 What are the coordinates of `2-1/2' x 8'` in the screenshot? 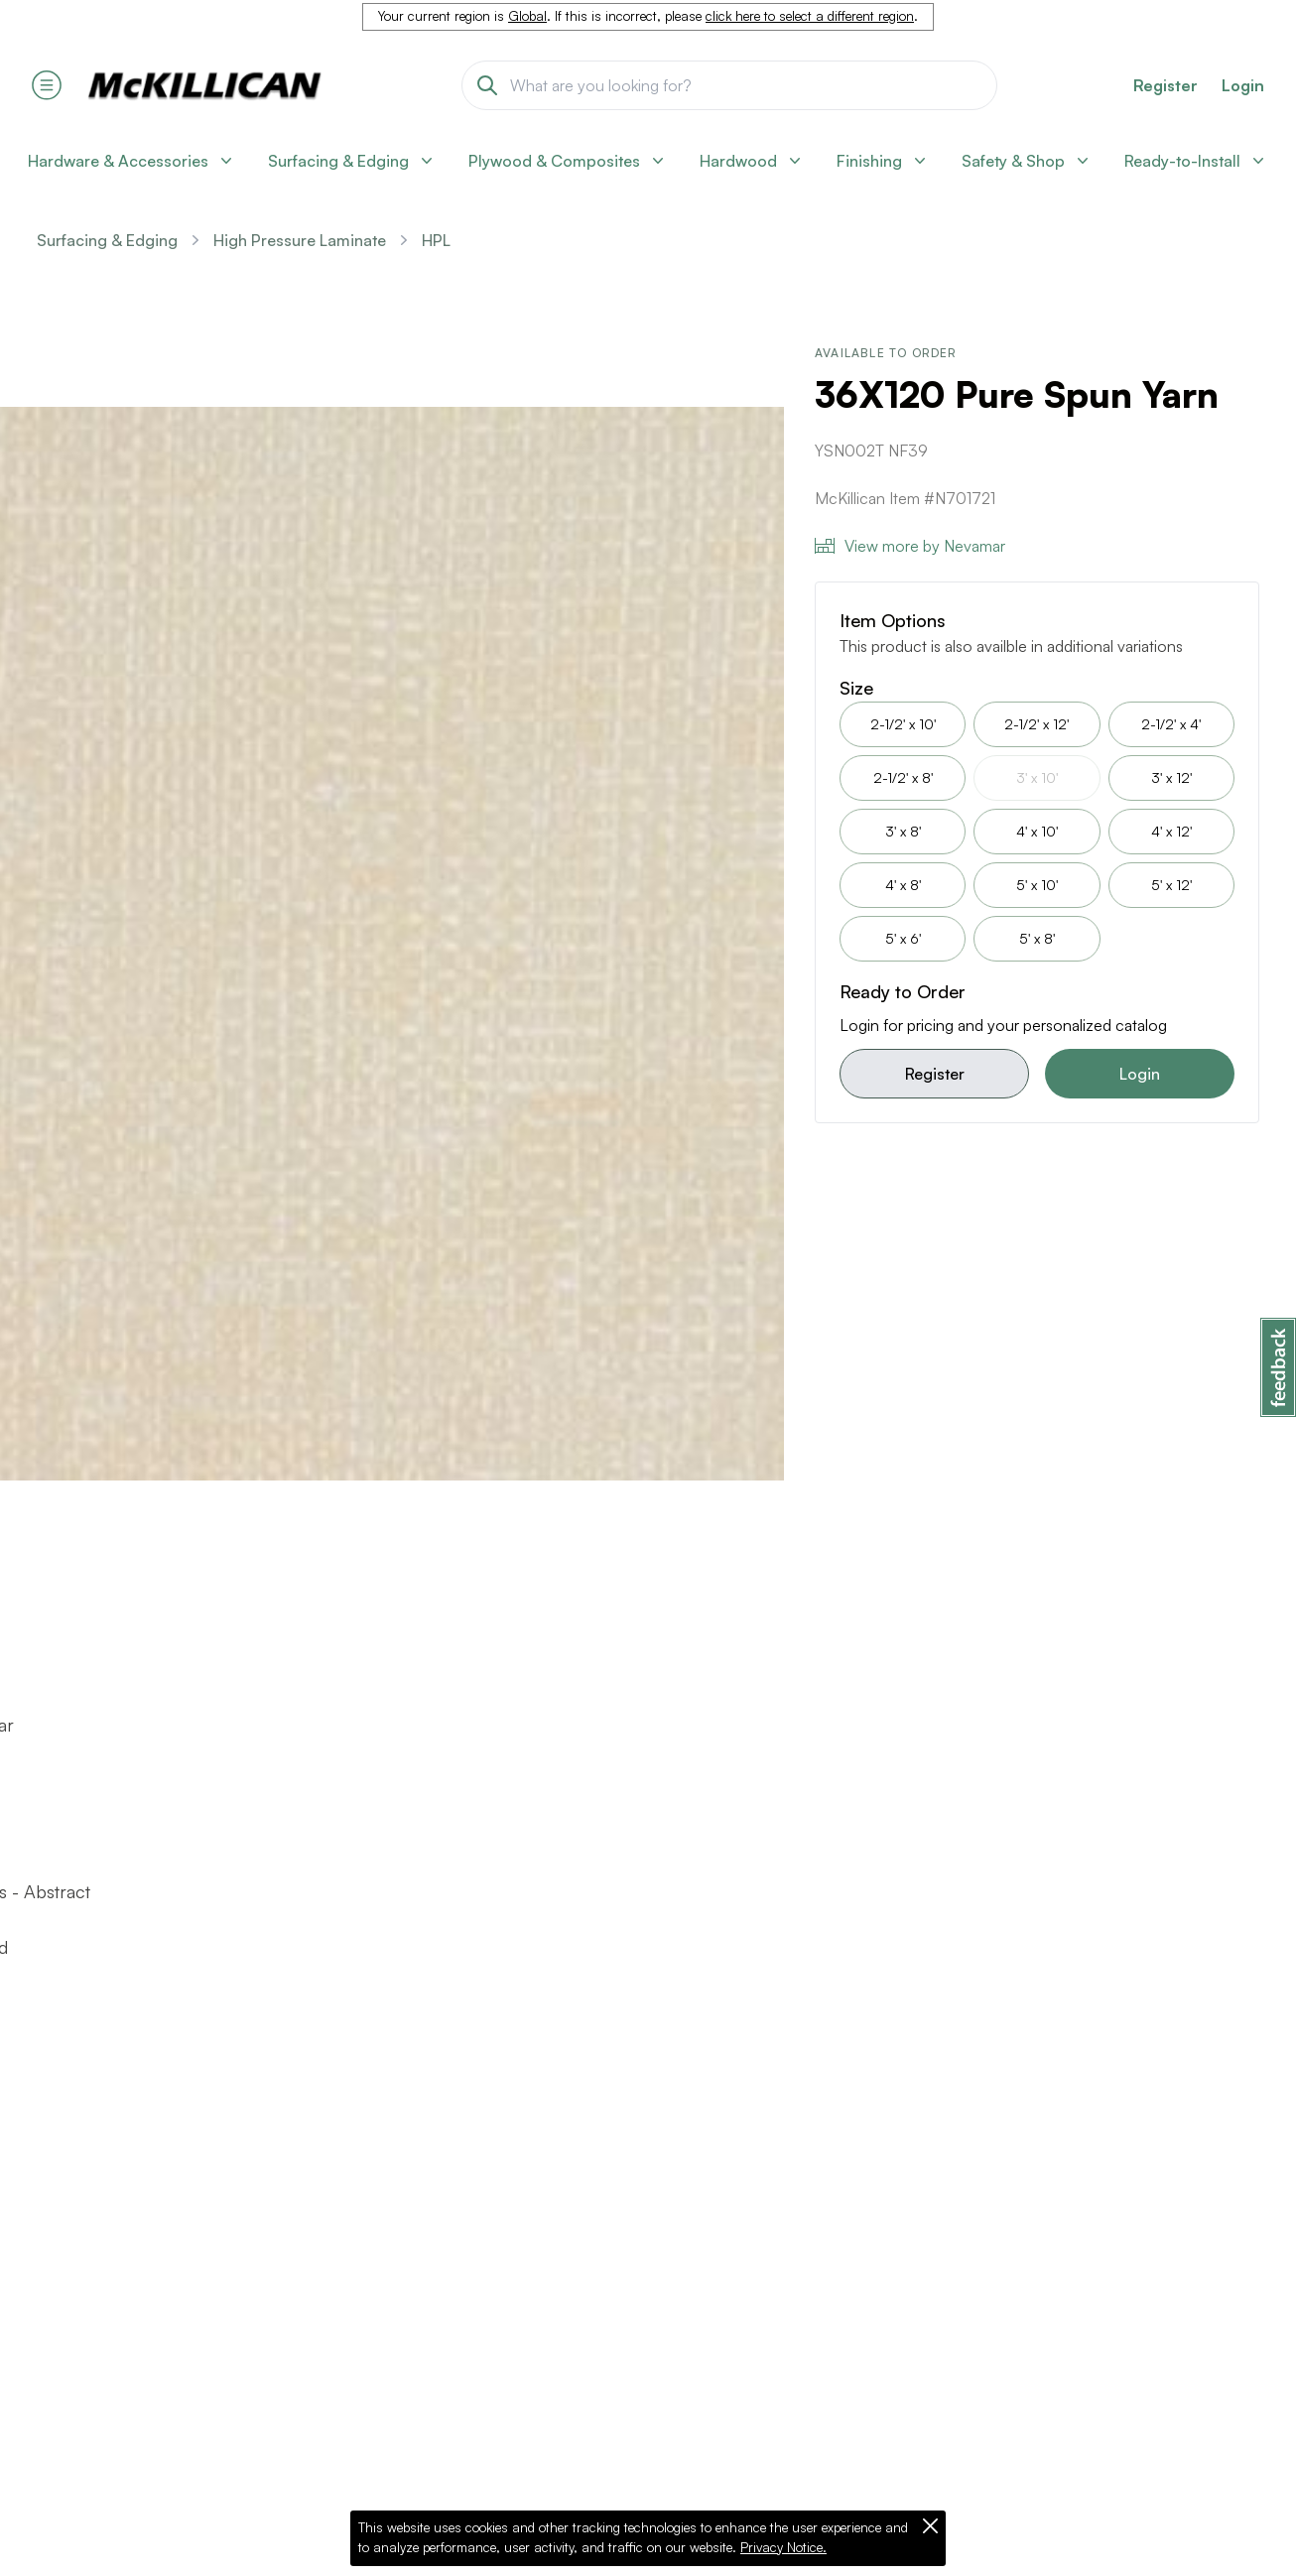 It's located at (903, 777).